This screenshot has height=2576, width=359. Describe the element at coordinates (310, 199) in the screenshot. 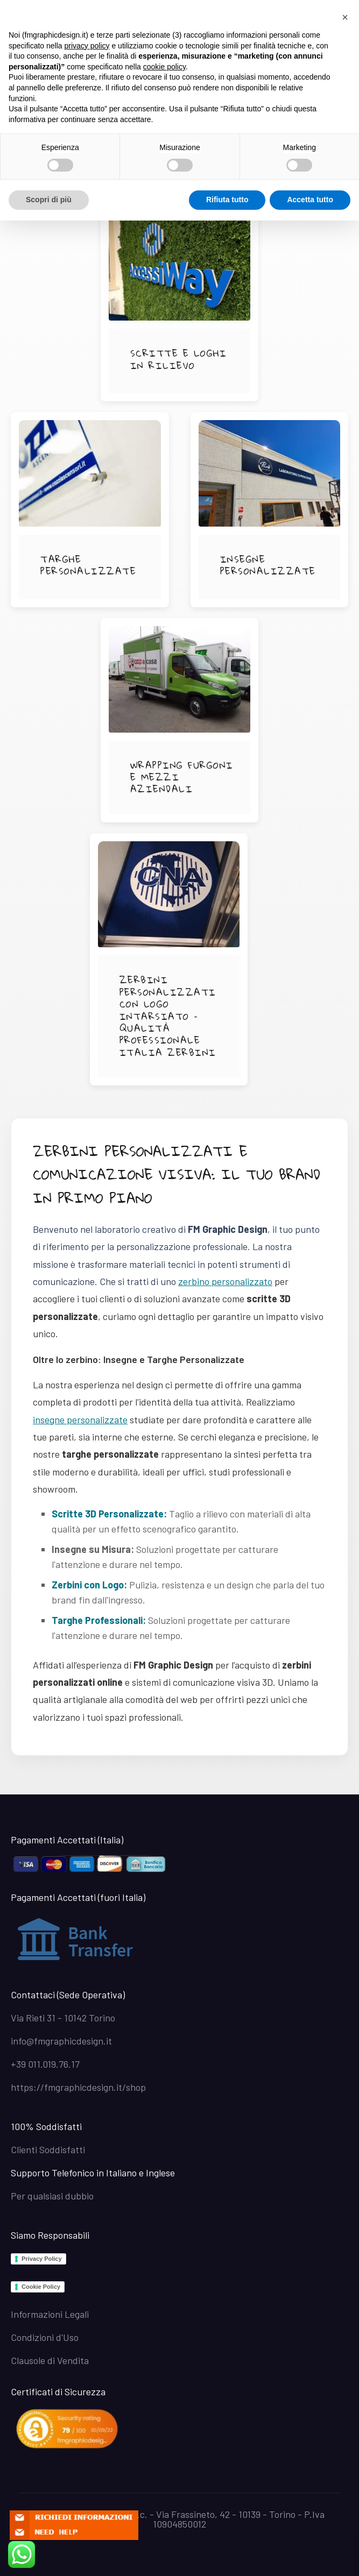

I see `Accetta tutto [button]` at that location.